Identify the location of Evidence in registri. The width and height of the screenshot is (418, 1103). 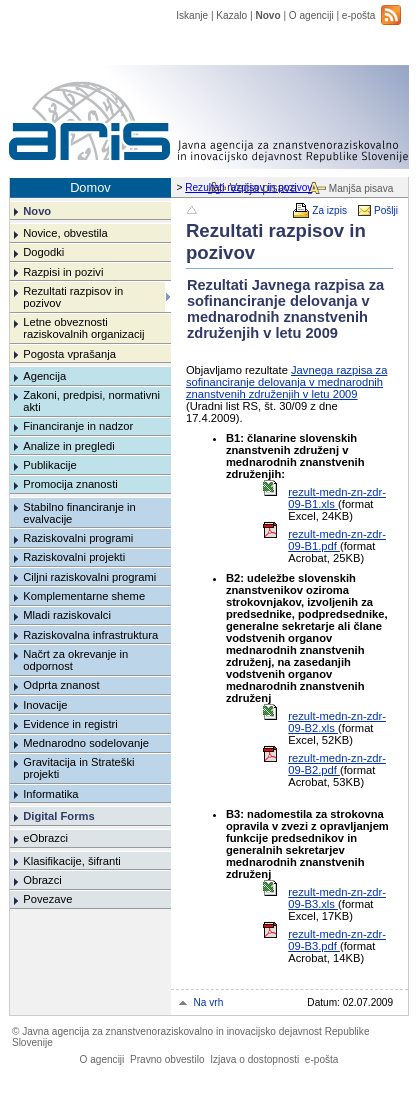
(70, 724).